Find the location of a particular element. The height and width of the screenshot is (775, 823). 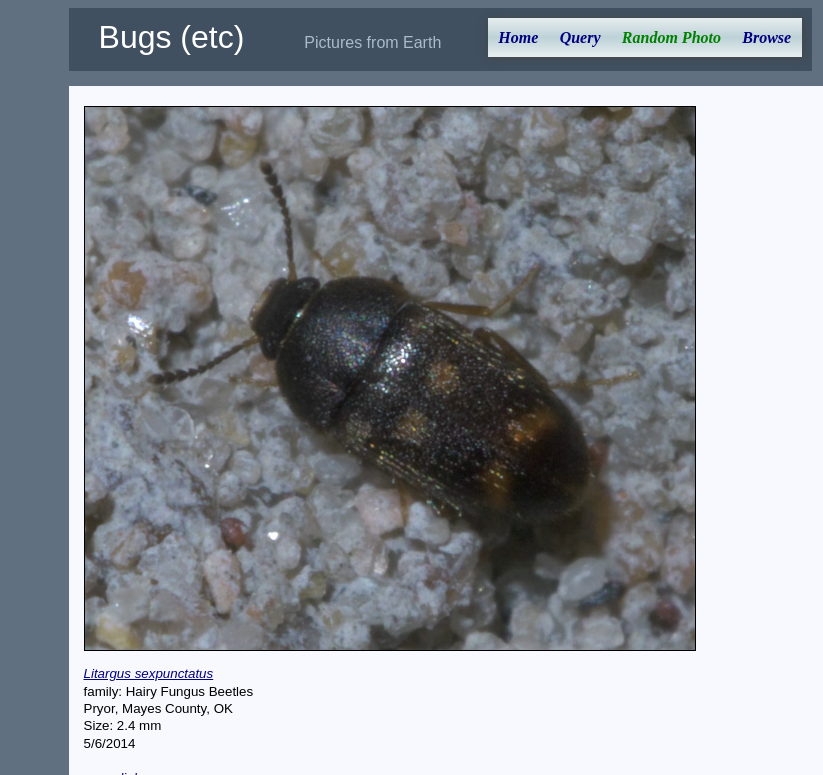

Browse is located at coordinates (766, 37).